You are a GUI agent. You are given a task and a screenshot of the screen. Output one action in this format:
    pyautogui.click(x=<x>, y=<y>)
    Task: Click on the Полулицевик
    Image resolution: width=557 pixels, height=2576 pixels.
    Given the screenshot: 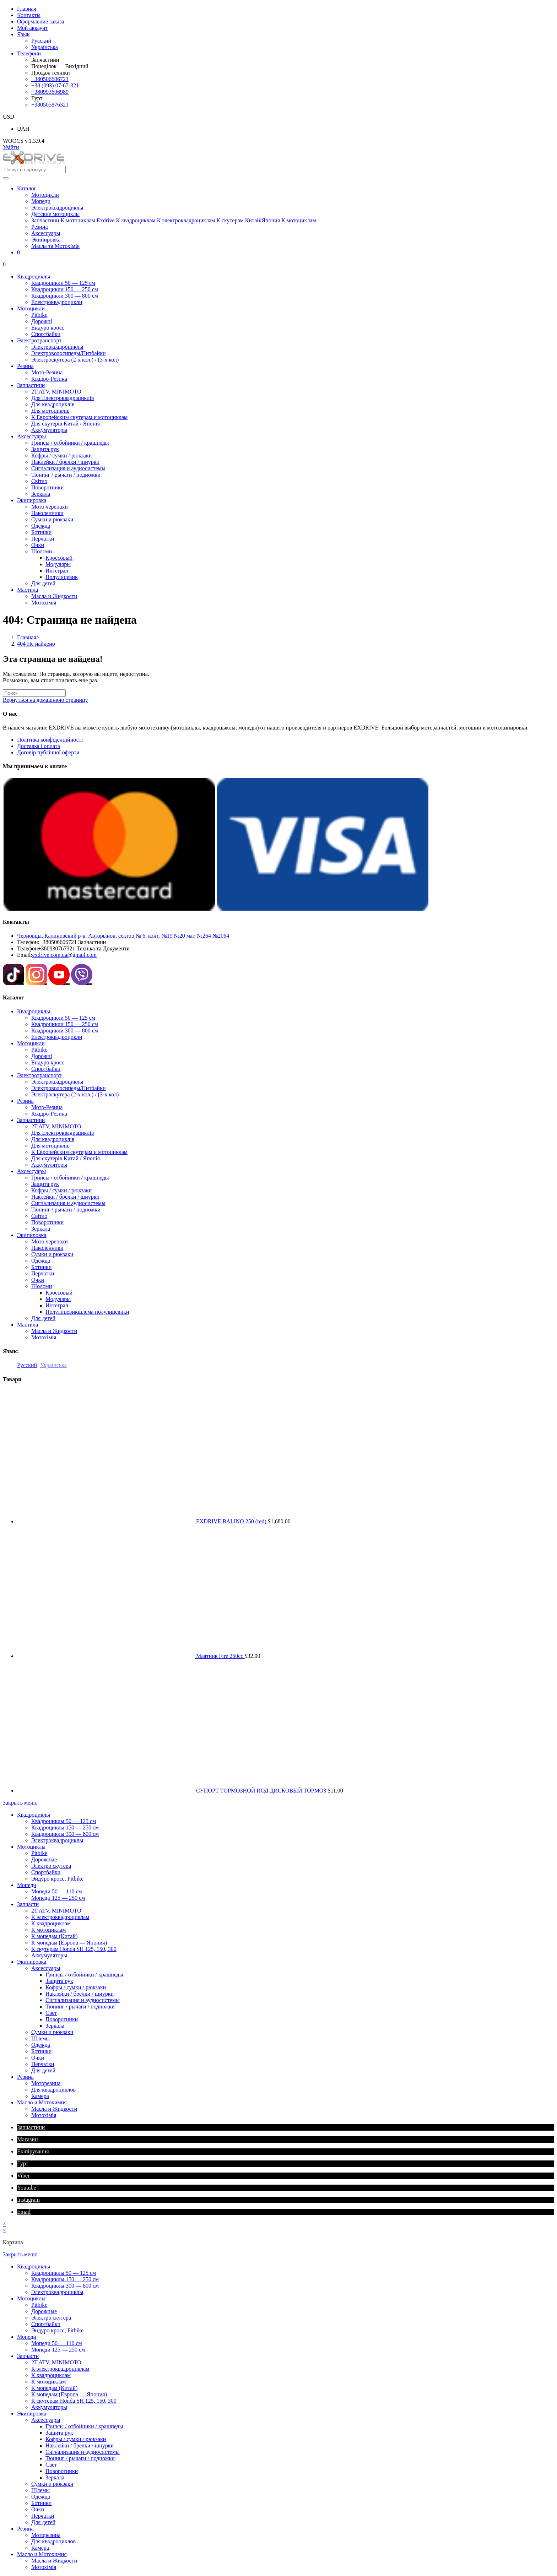 What is the action you would take?
    pyautogui.click(x=87, y=1312)
    